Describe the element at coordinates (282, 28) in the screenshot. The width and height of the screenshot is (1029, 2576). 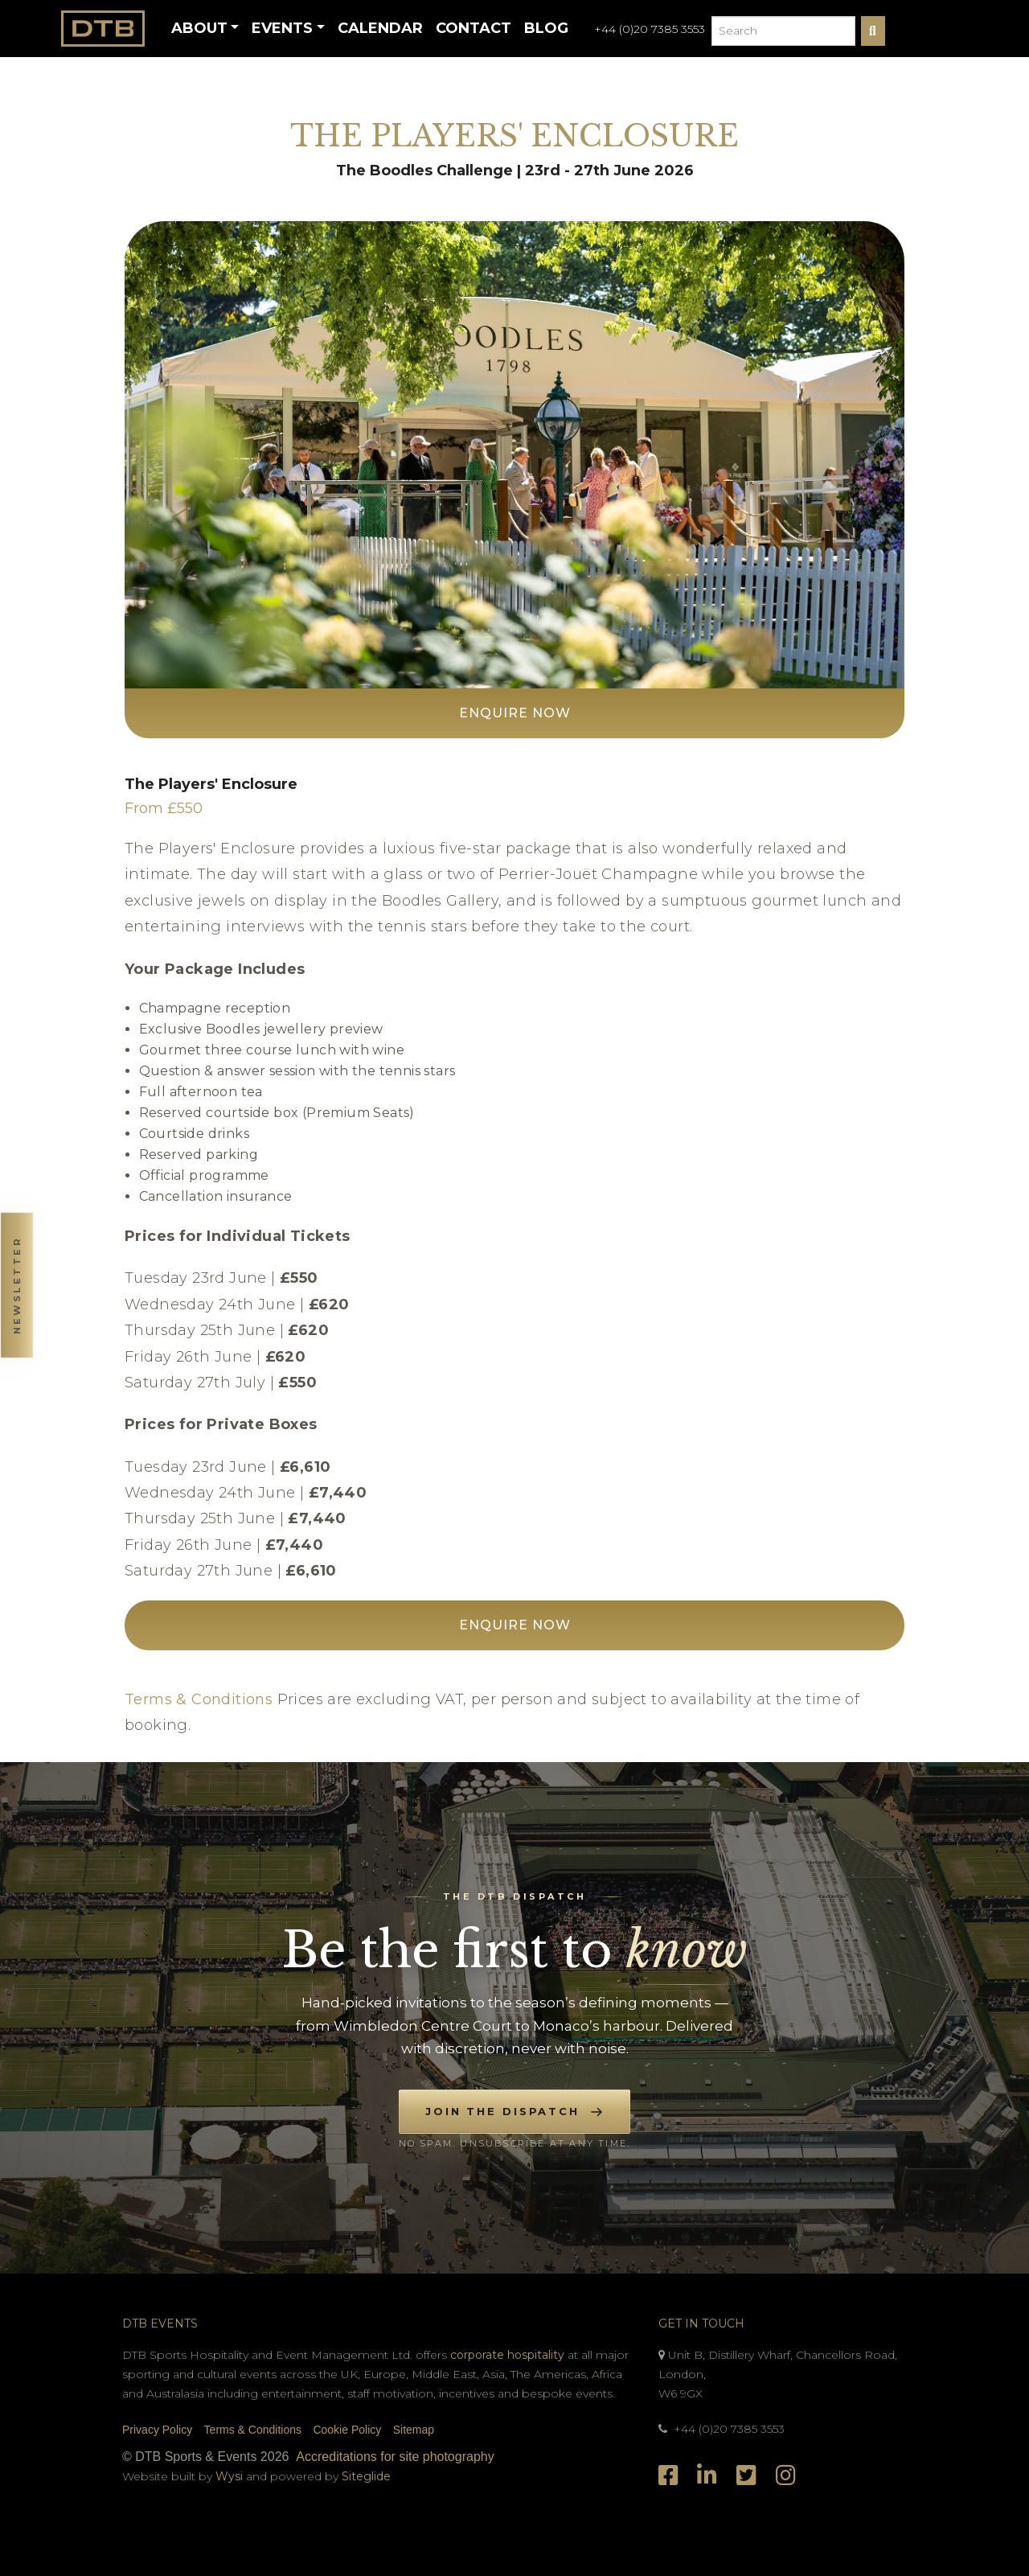
I see `Events [button]` at that location.